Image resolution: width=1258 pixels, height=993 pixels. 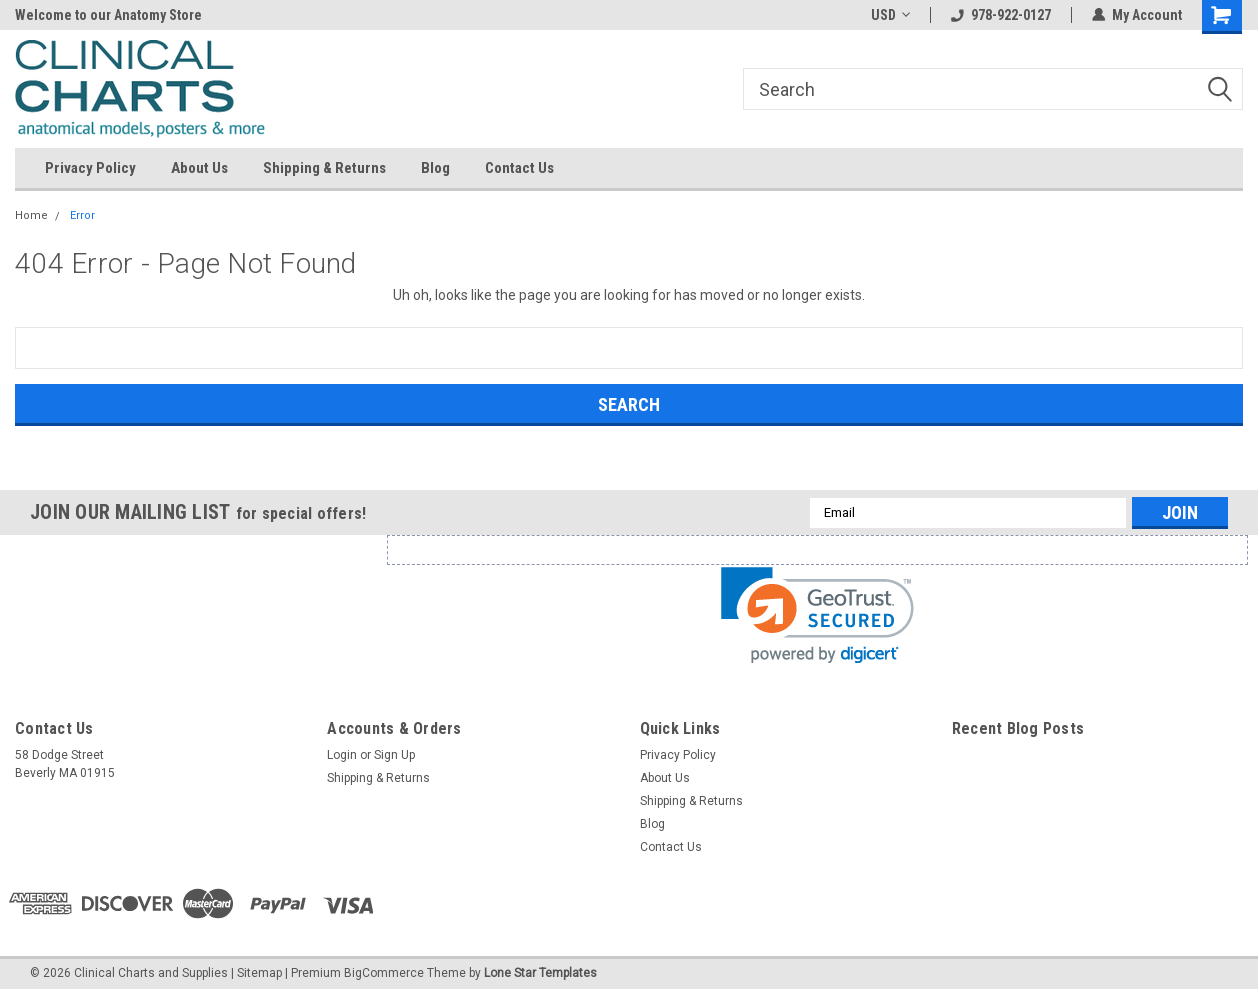 I want to click on Welcome to our Anatomy Store, so click(x=108, y=15).